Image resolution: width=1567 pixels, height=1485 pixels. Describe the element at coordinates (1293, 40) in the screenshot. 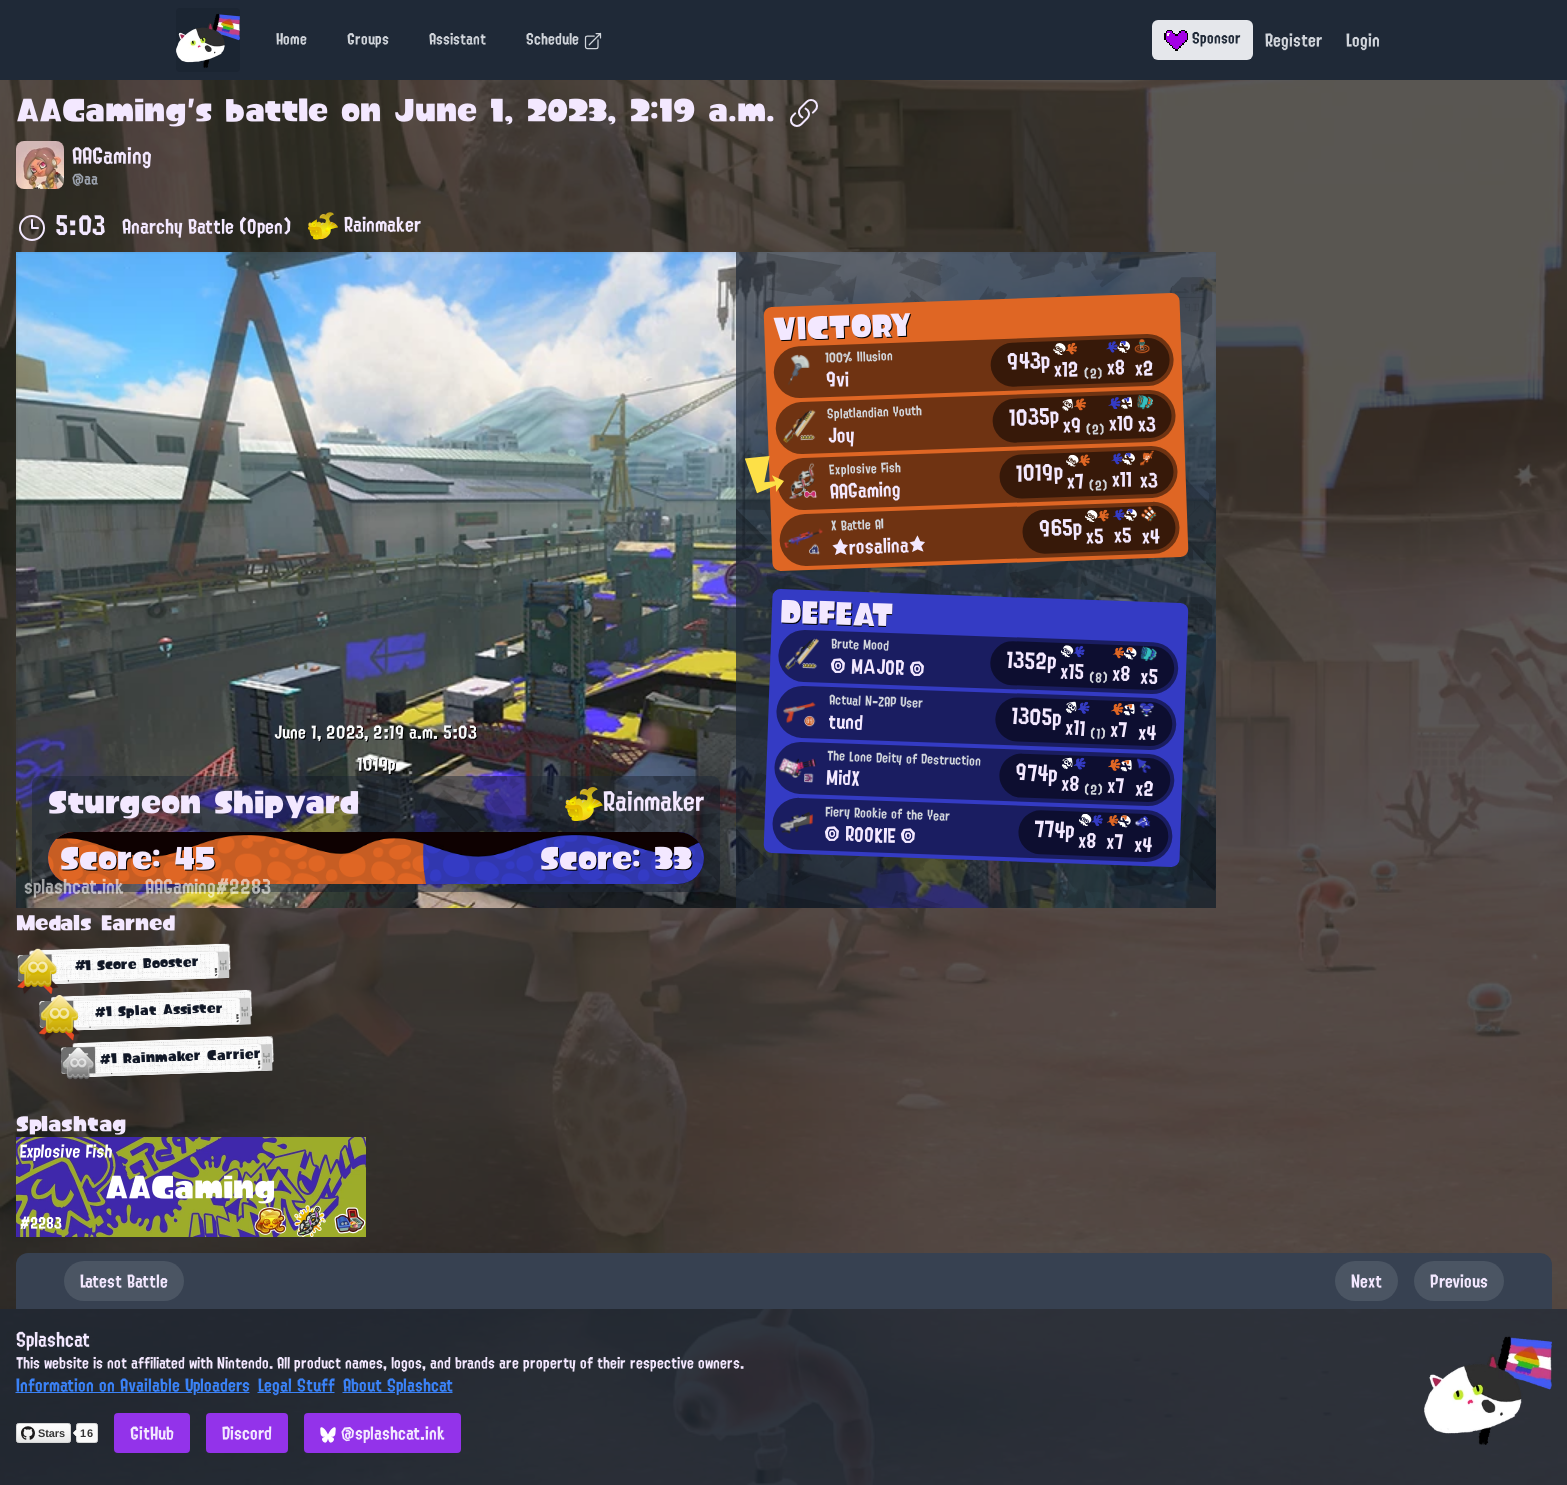

I see `Register` at that location.